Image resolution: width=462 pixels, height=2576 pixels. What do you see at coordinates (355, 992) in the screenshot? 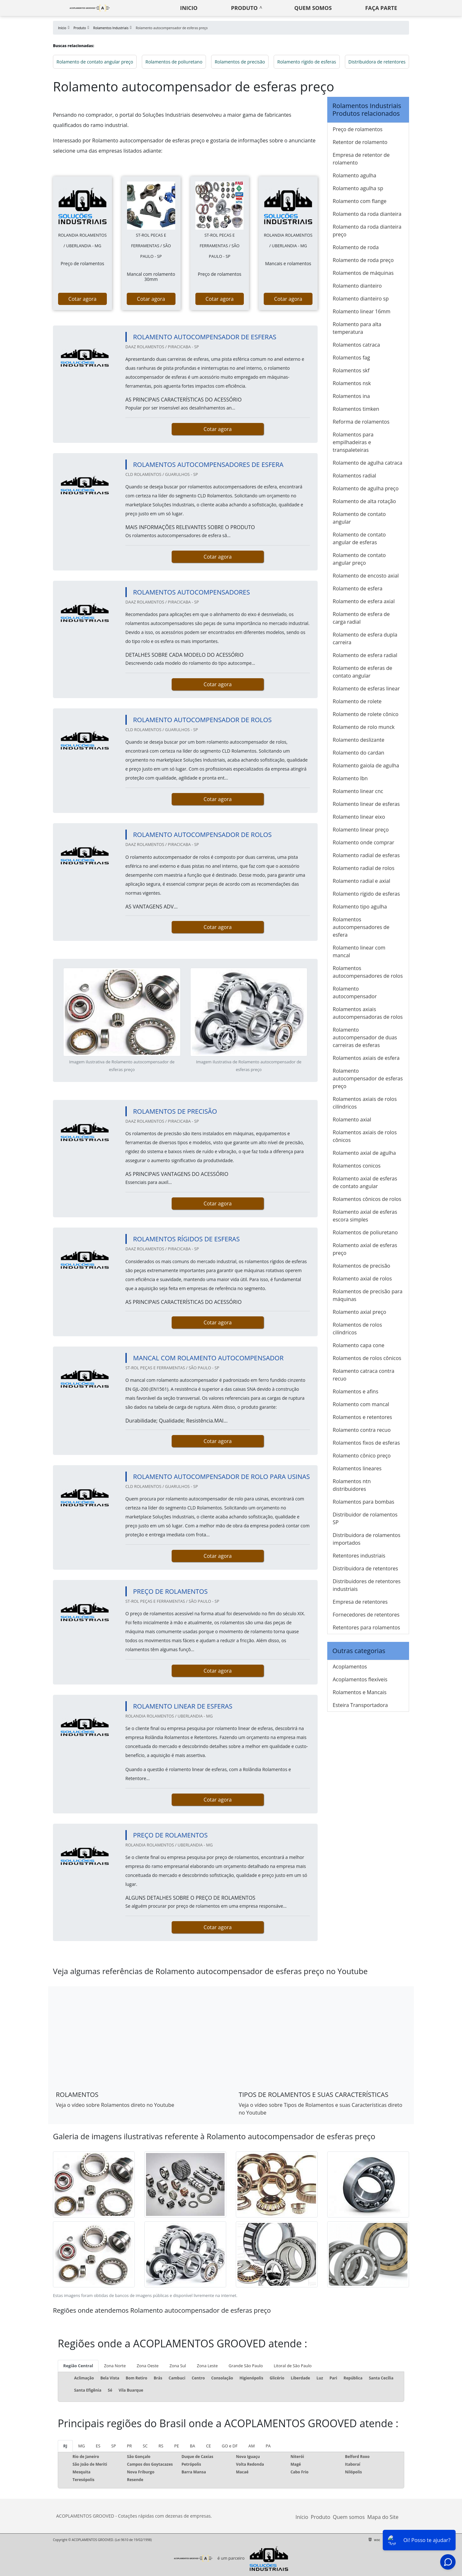
I see `Rolamento autocompensador` at bounding box center [355, 992].